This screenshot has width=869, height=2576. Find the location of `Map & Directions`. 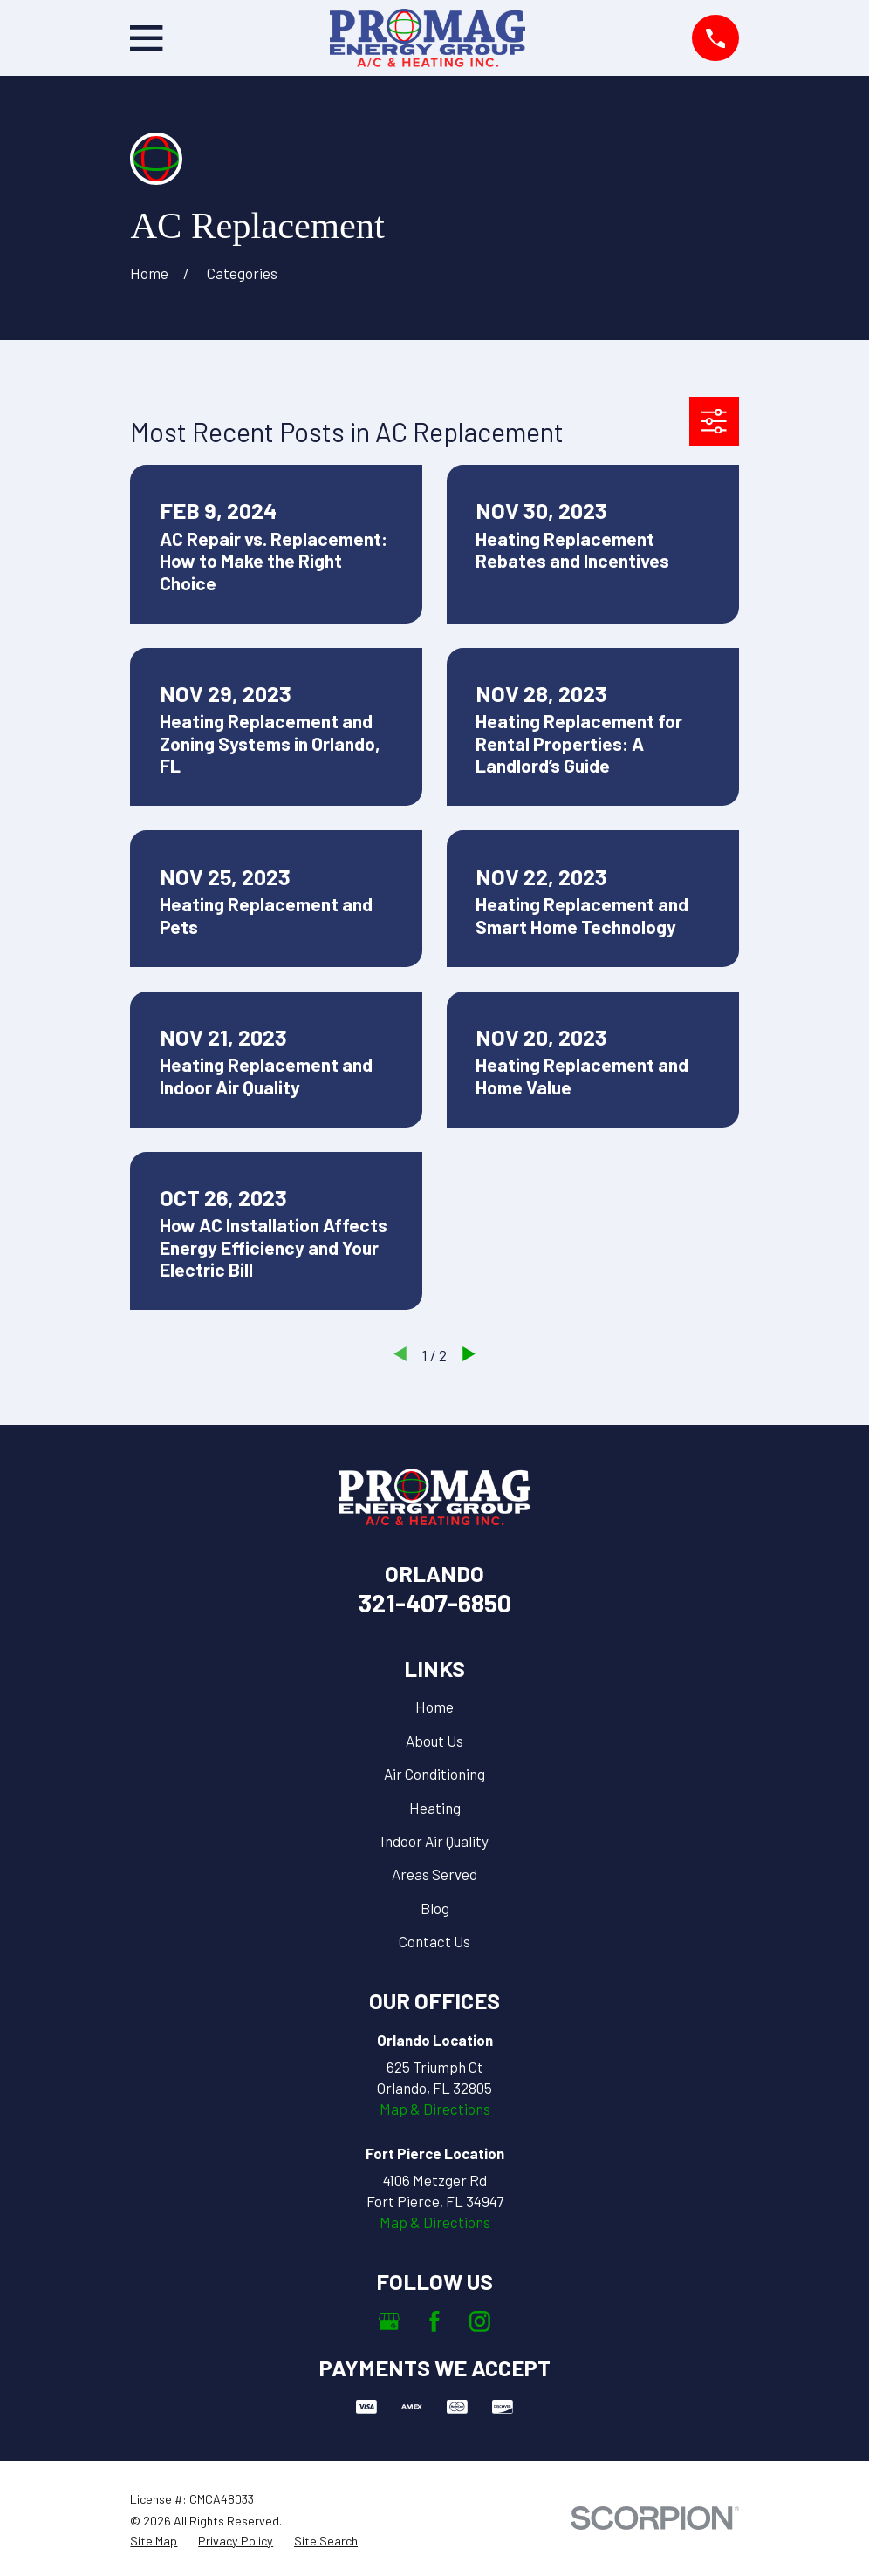

Map & Directions is located at coordinates (435, 2108).